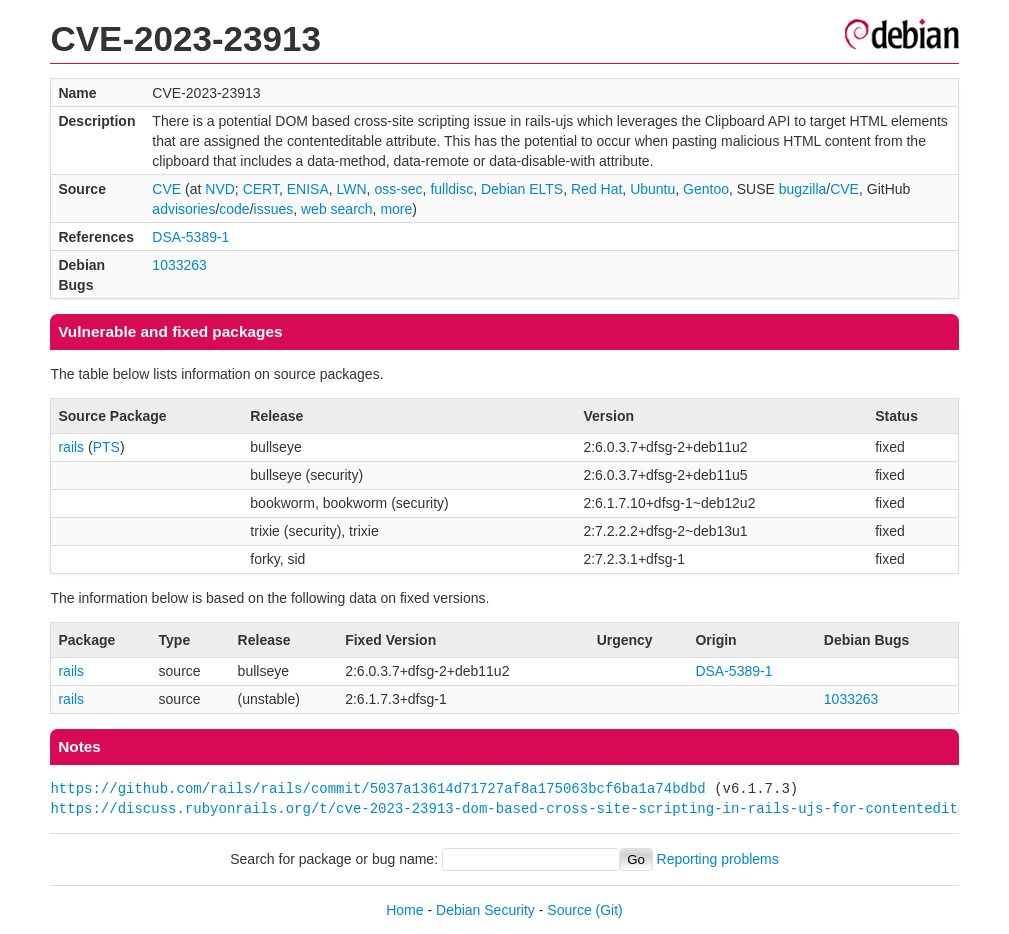  Describe the element at coordinates (398, 189) in the screenshot. I see `oss-sec` at that location.